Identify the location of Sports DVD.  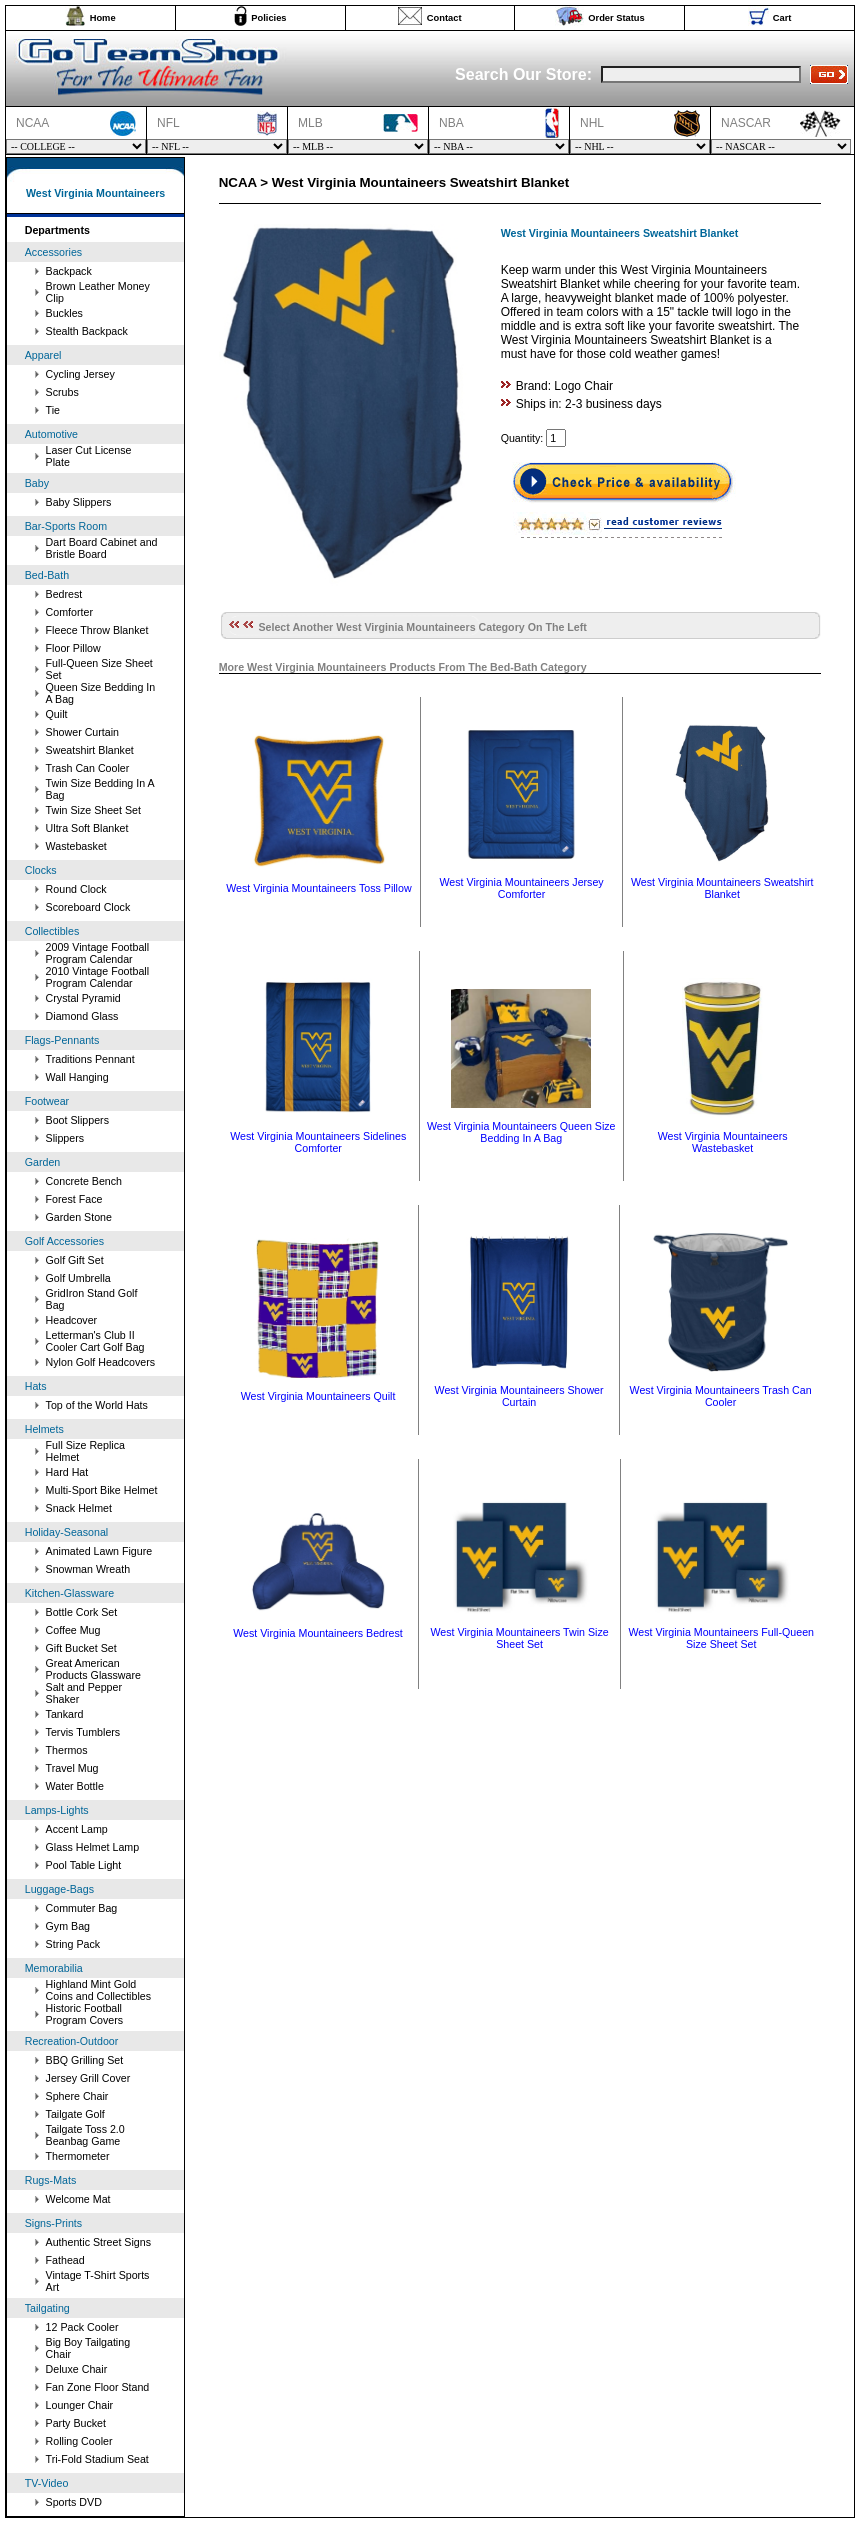
(74, 2502).